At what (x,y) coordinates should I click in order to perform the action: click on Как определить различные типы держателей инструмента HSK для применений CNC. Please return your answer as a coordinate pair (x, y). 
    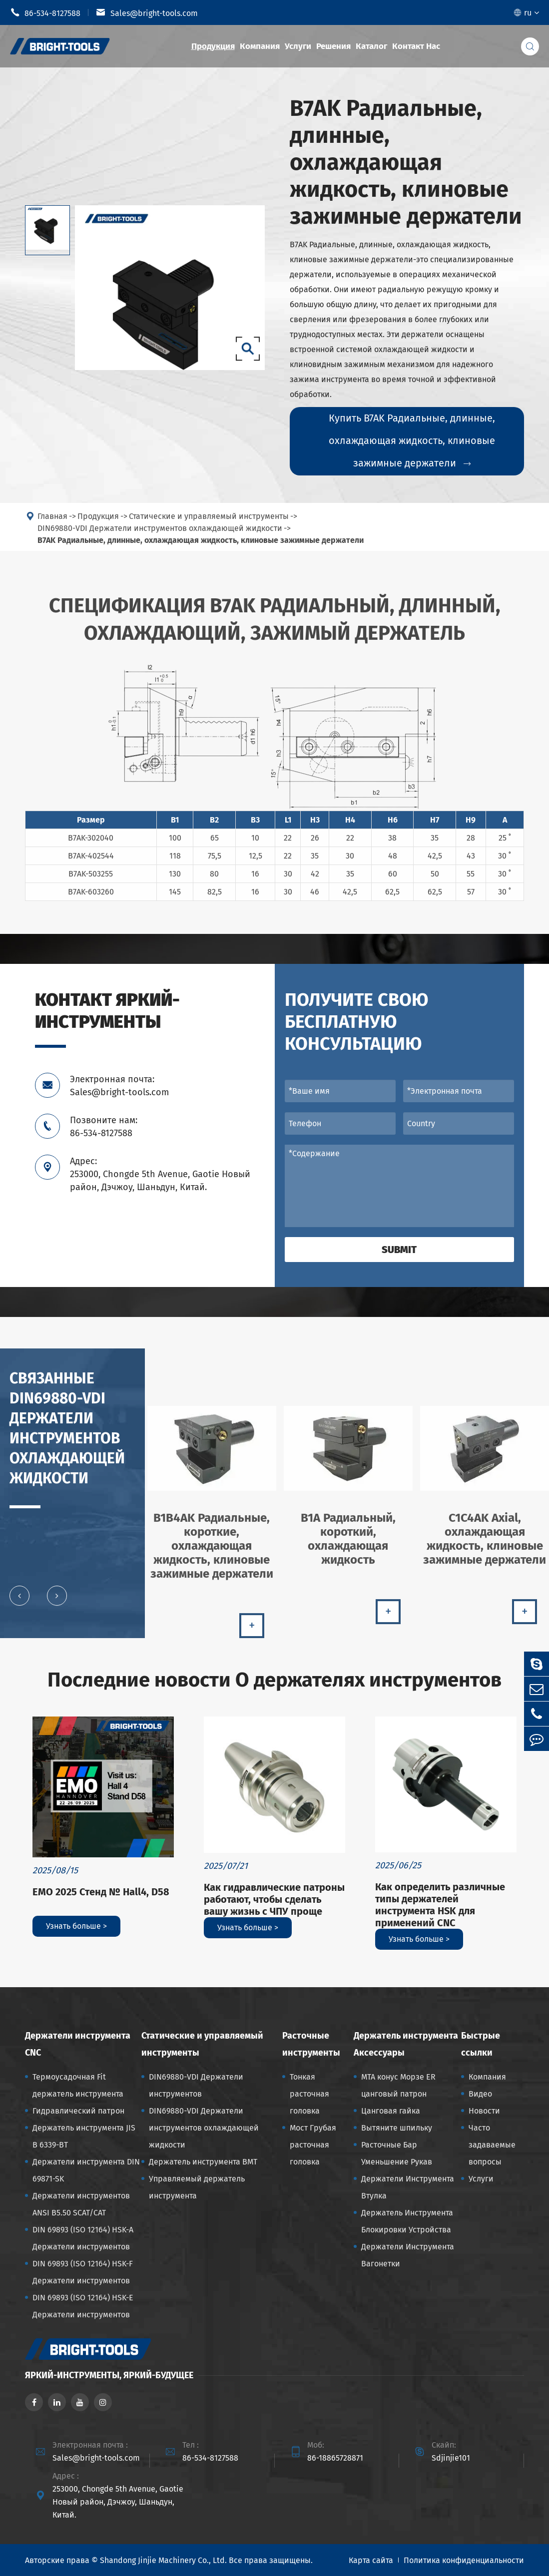
    Looking at the image, I should click on (440, 1905).